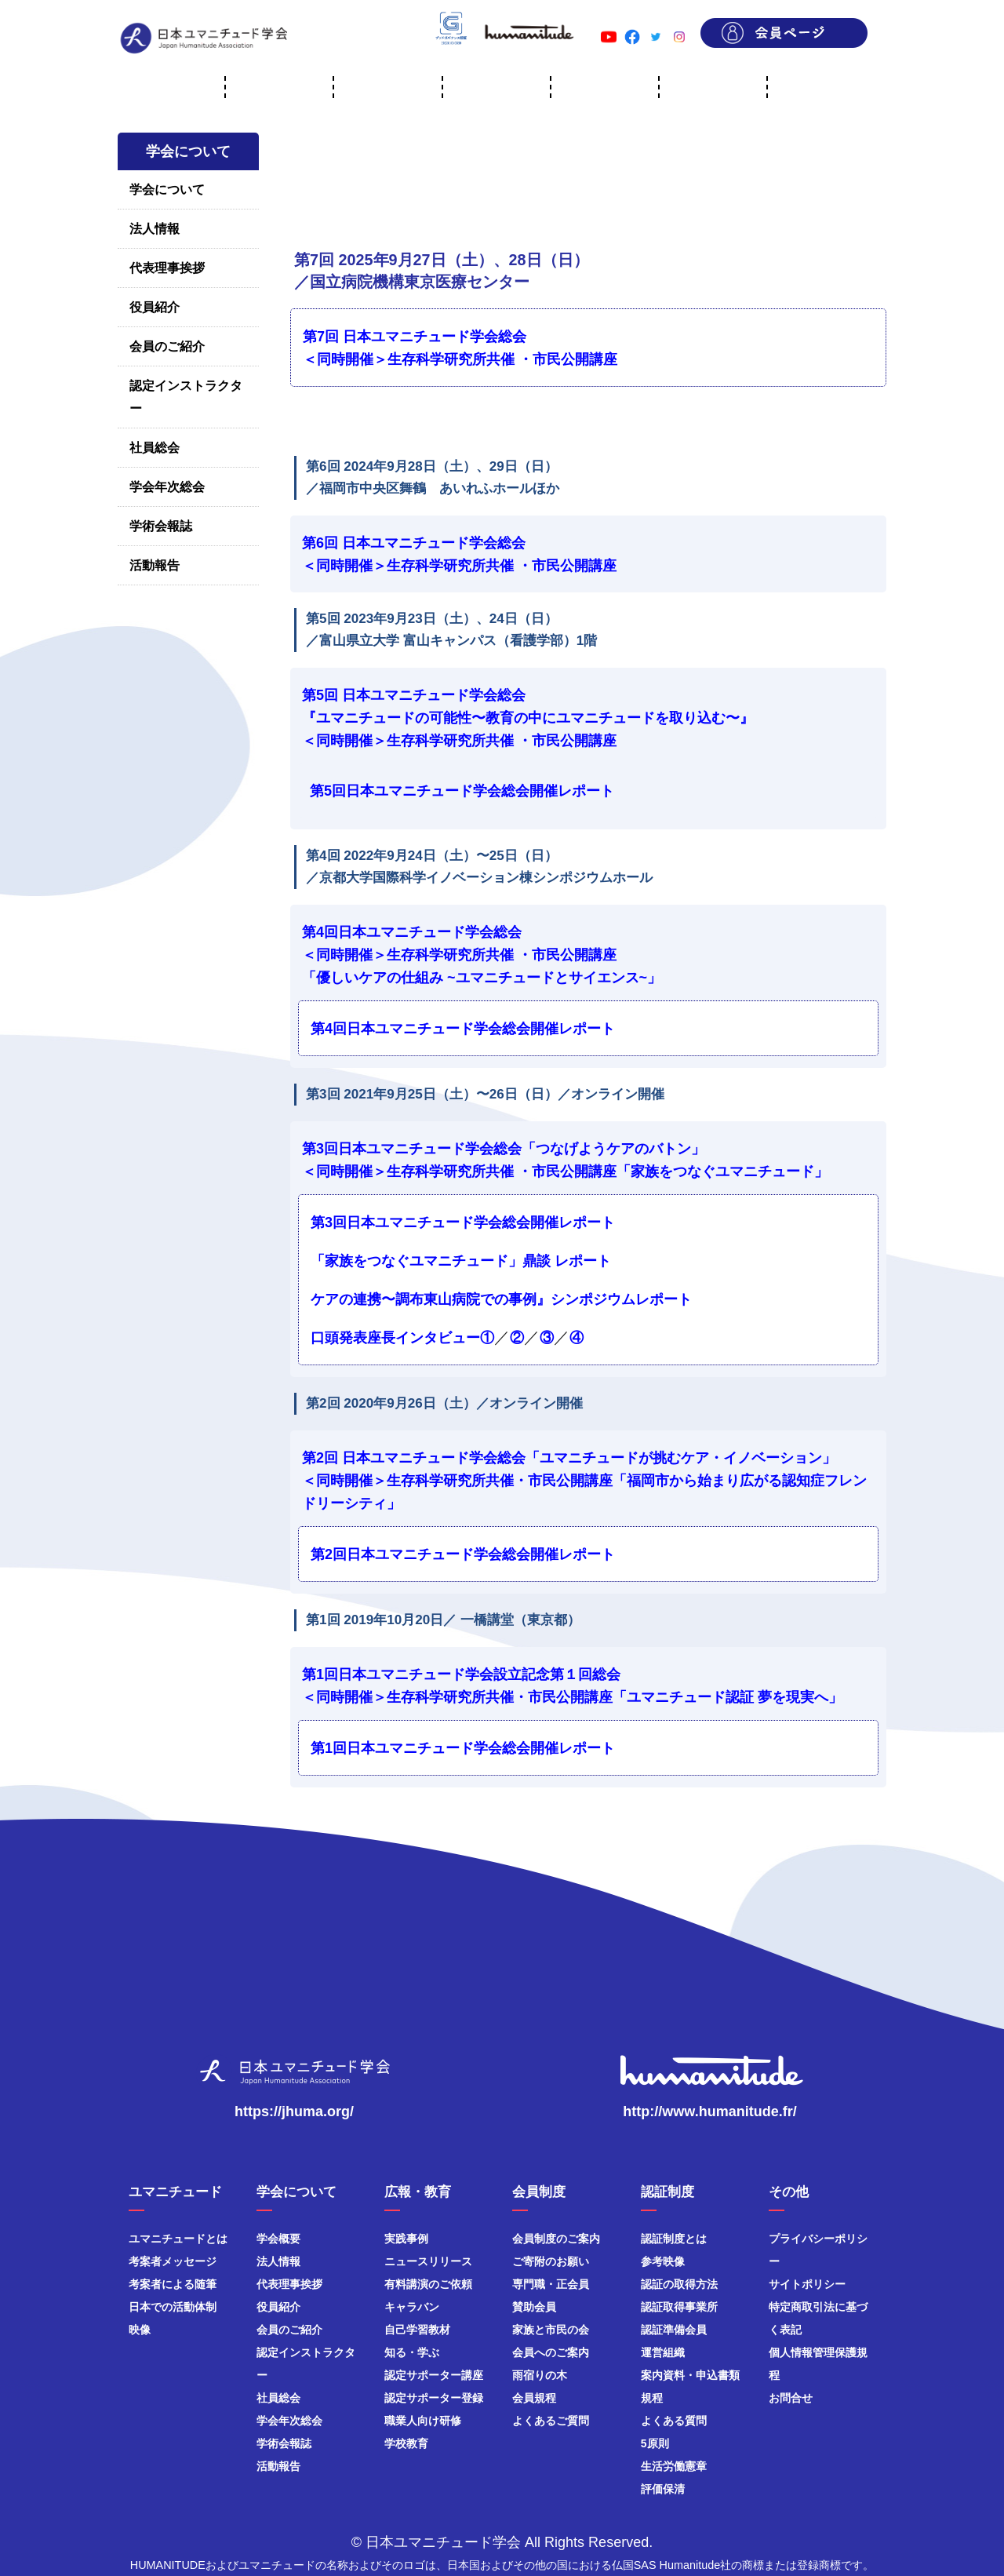 Image resolution: width=1004 pixels, height=2576 pixels. Describe the element at coordinates (278, 2238) in the screenshot. I see `学会概要` at that location.